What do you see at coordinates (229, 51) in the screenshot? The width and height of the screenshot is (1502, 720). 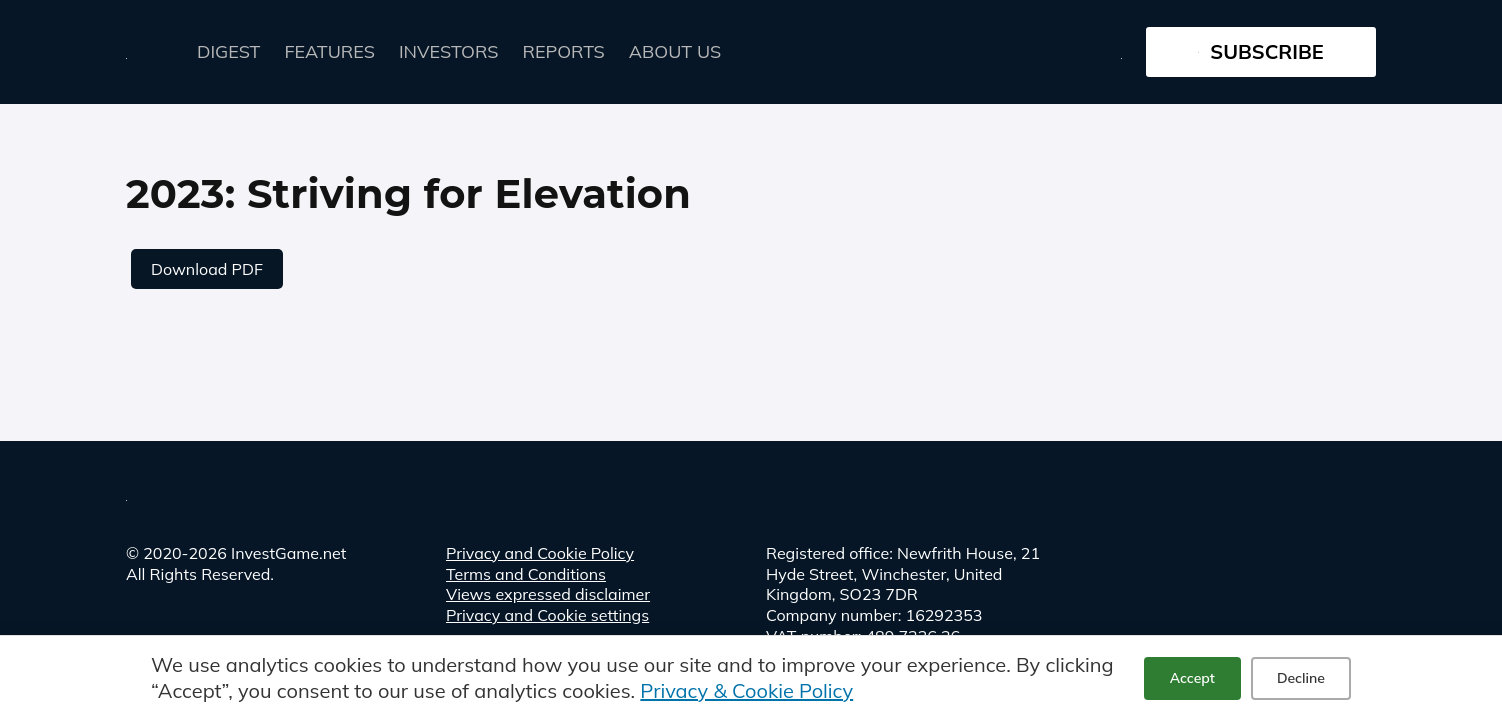 I see `Digest` at bounding box center [229, 51].